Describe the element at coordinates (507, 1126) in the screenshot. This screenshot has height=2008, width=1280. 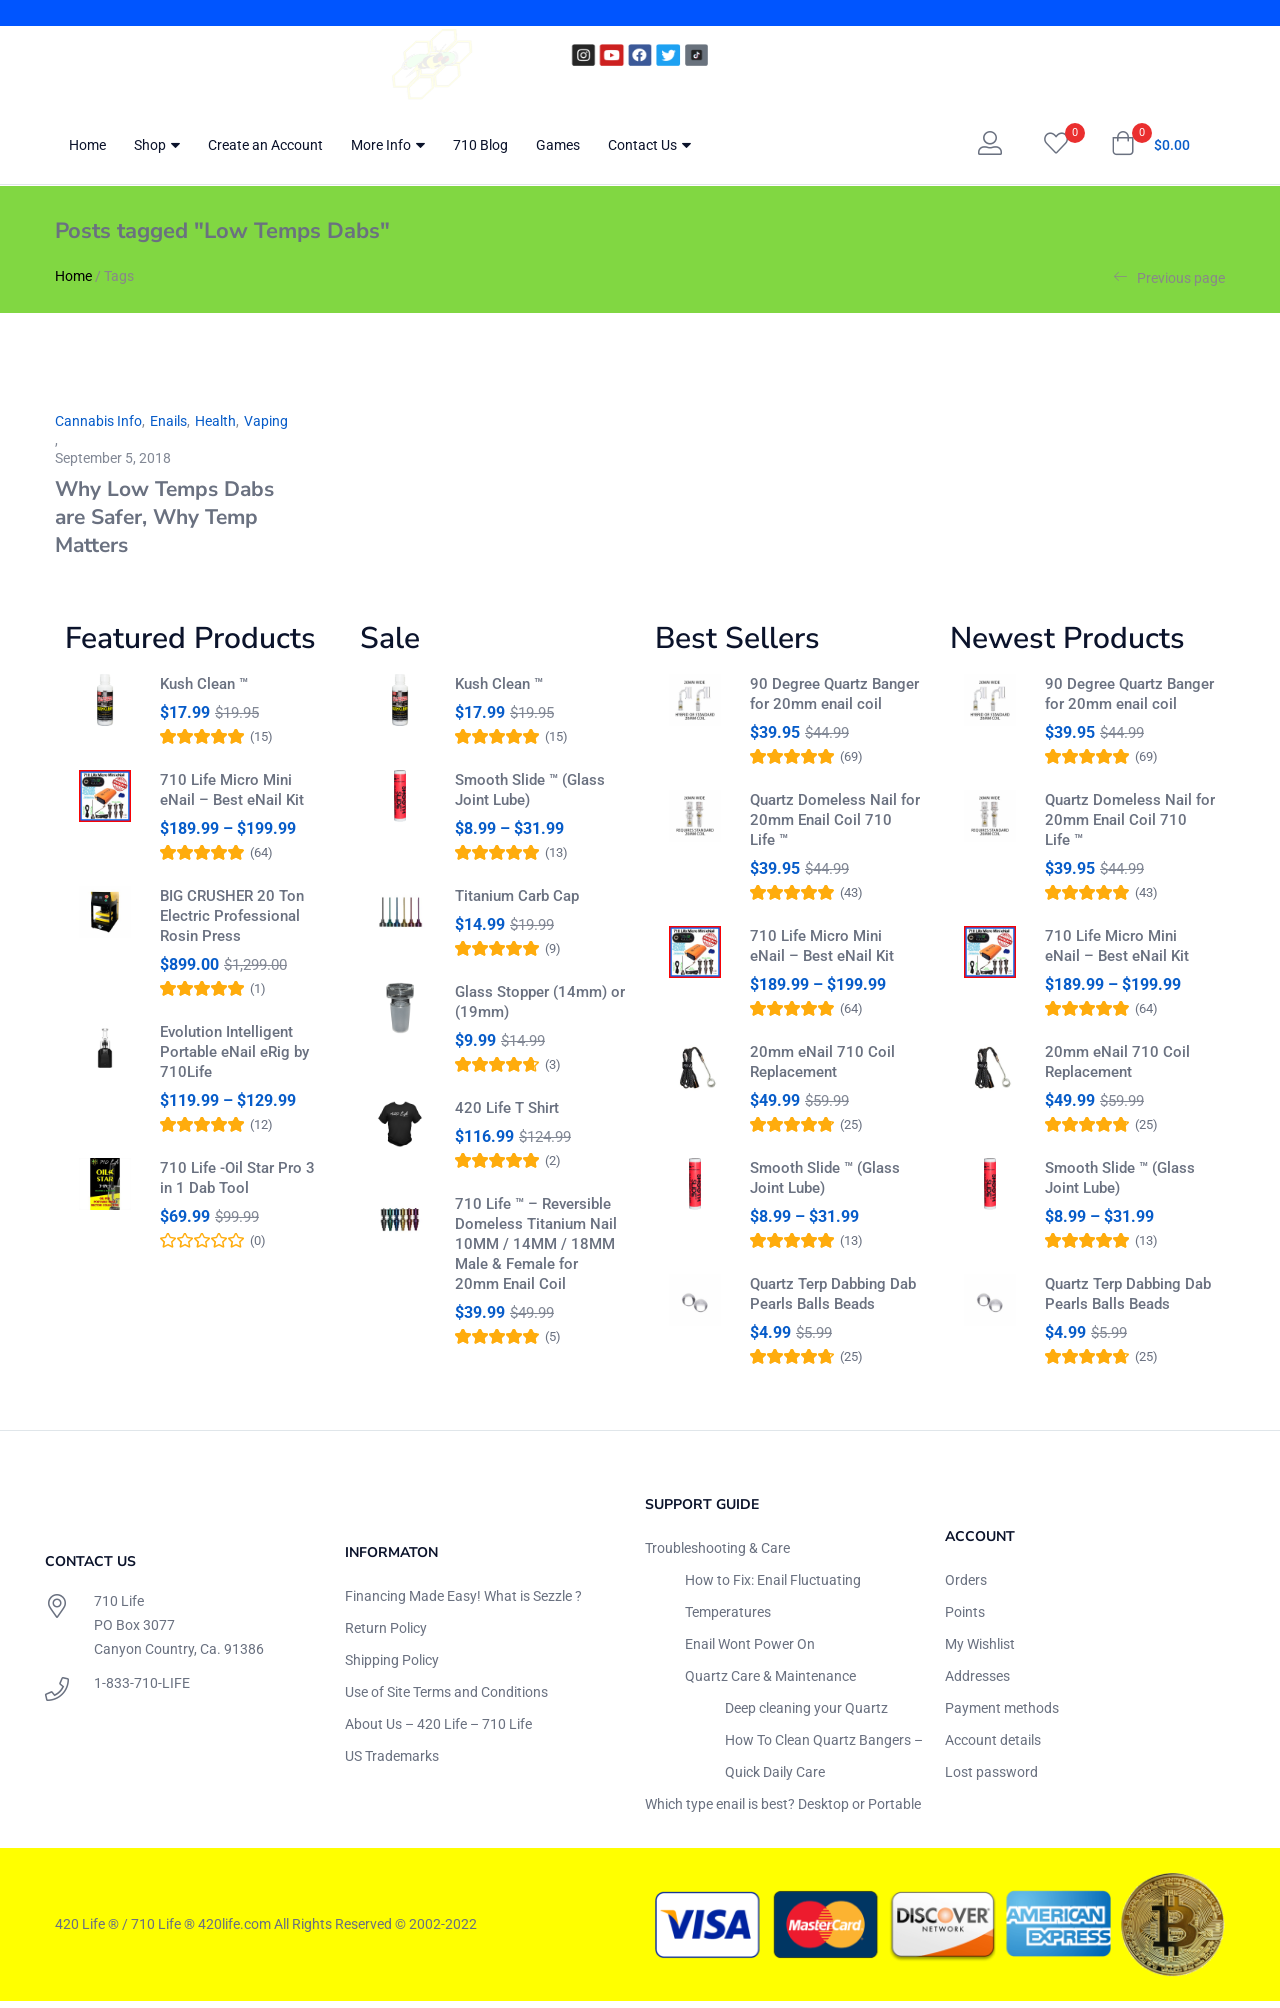
I see `420 Life T Shirt` at that location.